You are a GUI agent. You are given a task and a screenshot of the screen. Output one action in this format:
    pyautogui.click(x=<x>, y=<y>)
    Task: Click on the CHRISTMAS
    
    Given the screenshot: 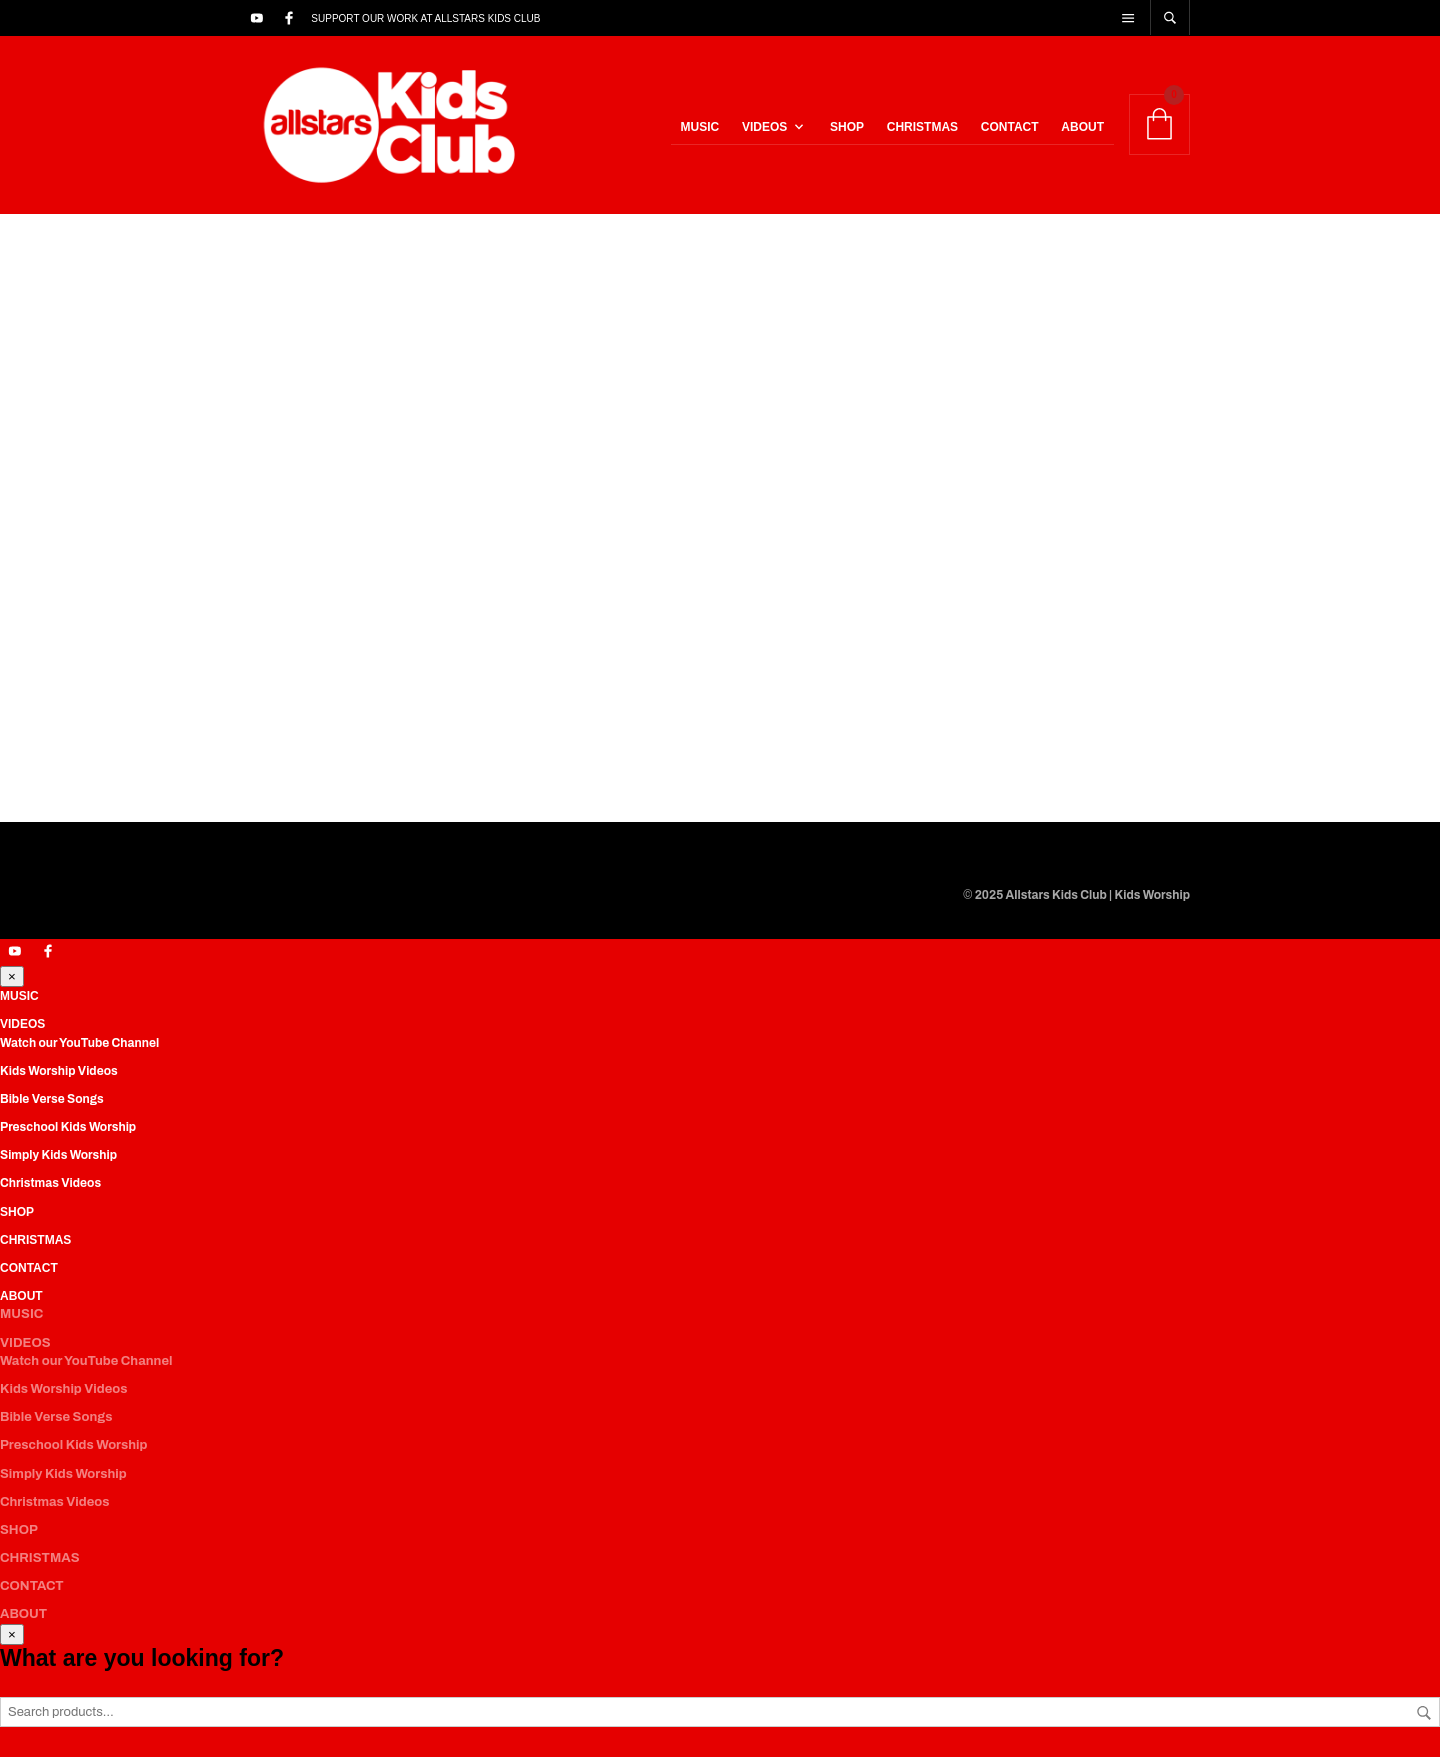 What is the action you would take?
    pyautogui.click(x=922, y=127)
    